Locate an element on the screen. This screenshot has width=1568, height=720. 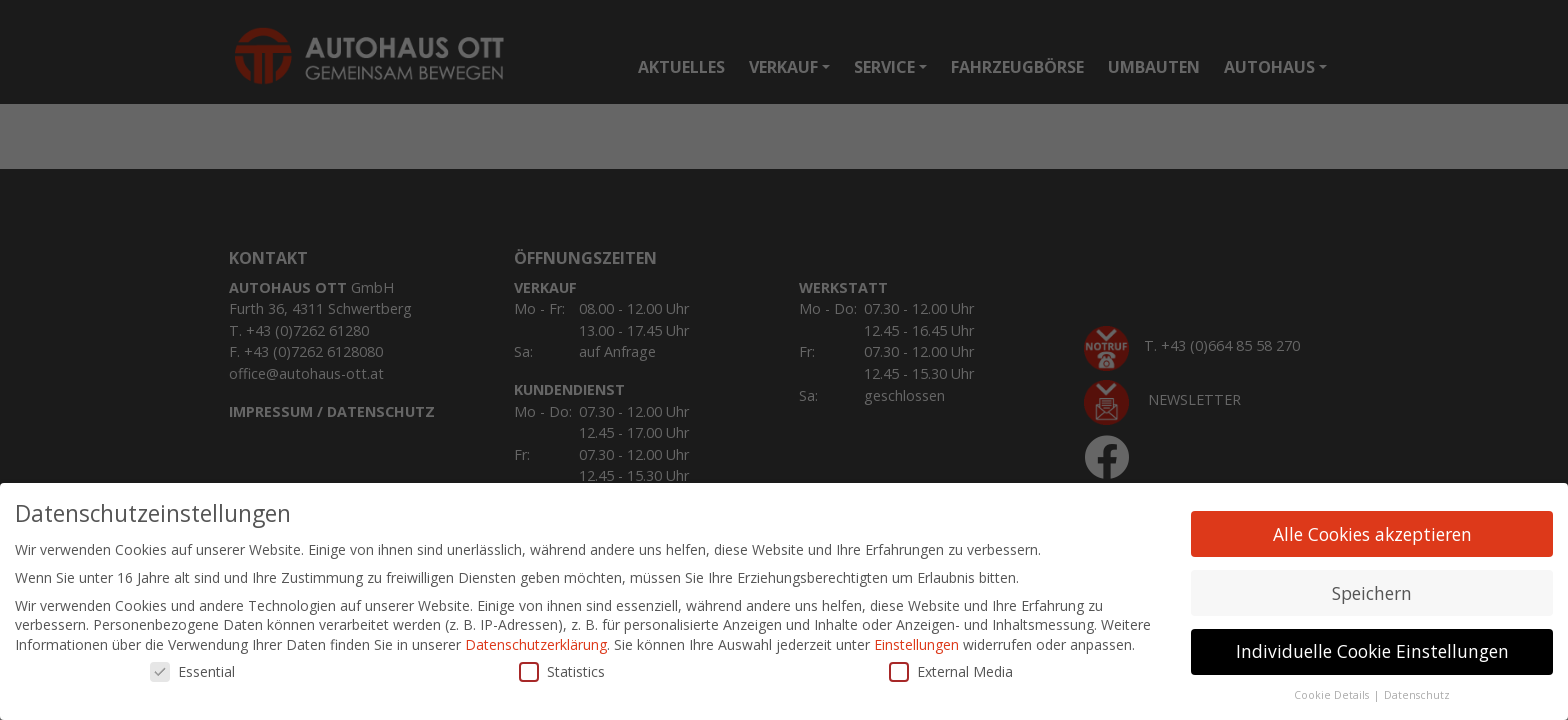
Statistics is located at coordinates (562, 672).